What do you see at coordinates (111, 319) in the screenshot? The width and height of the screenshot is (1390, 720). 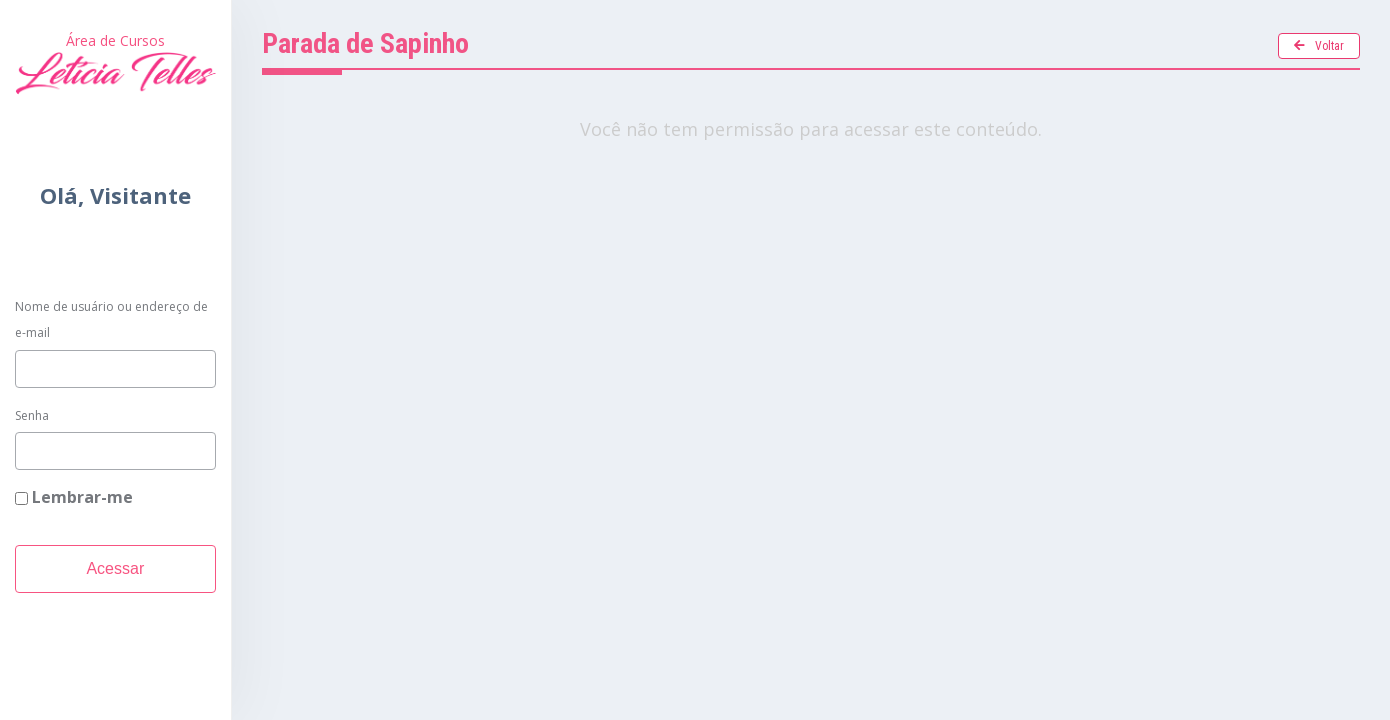 I see `Nome de usuário ou endereço de e-mail` at bounding box center [111, 319].